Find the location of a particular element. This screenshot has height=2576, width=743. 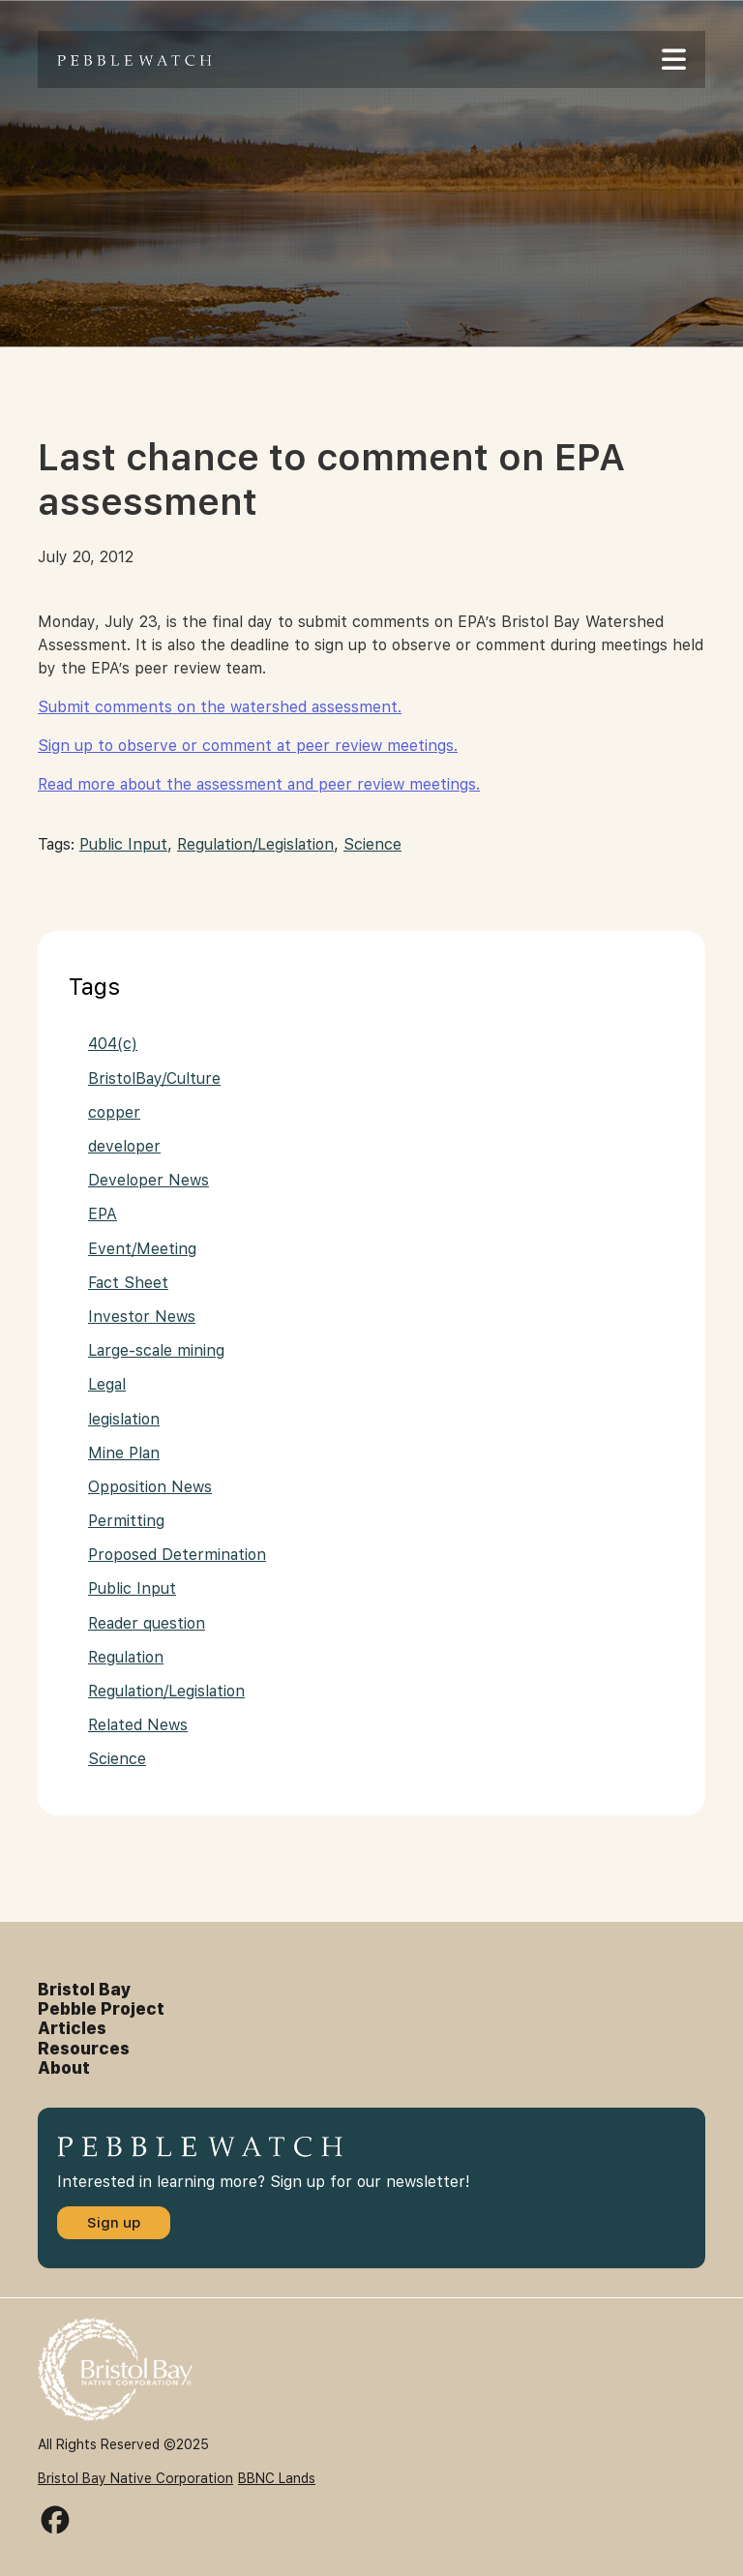

Event/Meeting is located at coordinates (142, 1249).